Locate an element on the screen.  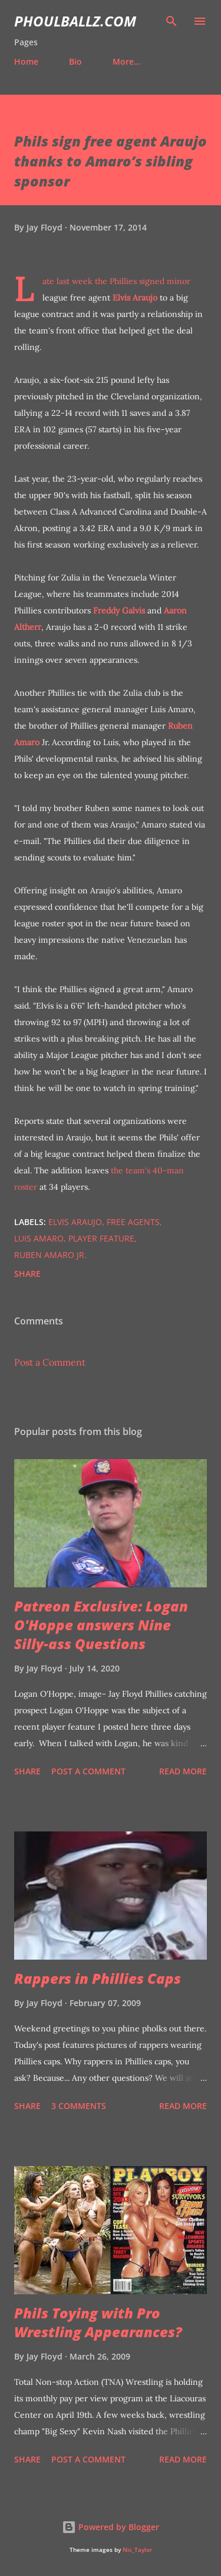
Post a Comment is located at coordinates (49, 1362).